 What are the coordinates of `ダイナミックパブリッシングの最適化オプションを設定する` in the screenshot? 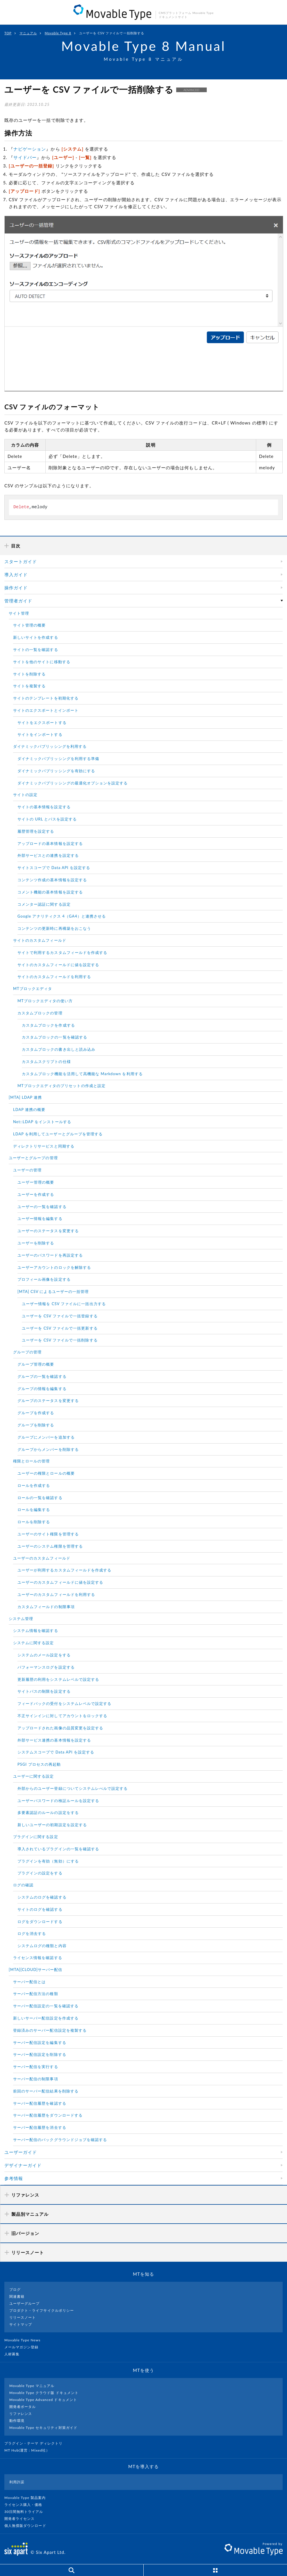 It's located at (72, 783).